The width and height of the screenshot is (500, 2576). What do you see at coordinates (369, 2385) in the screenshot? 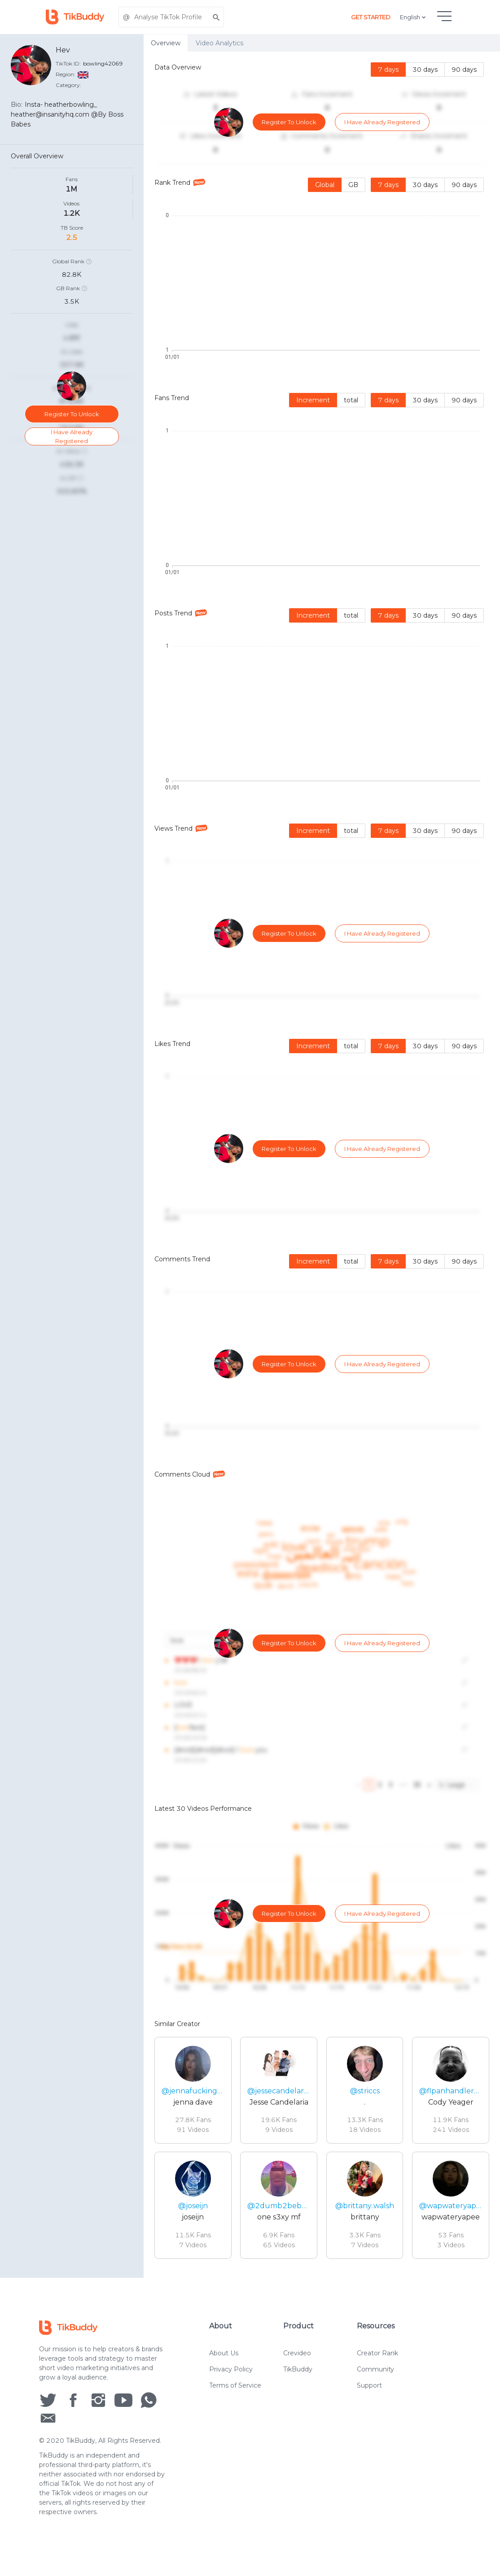
I see `Support` at bounding box center [369, 2385].